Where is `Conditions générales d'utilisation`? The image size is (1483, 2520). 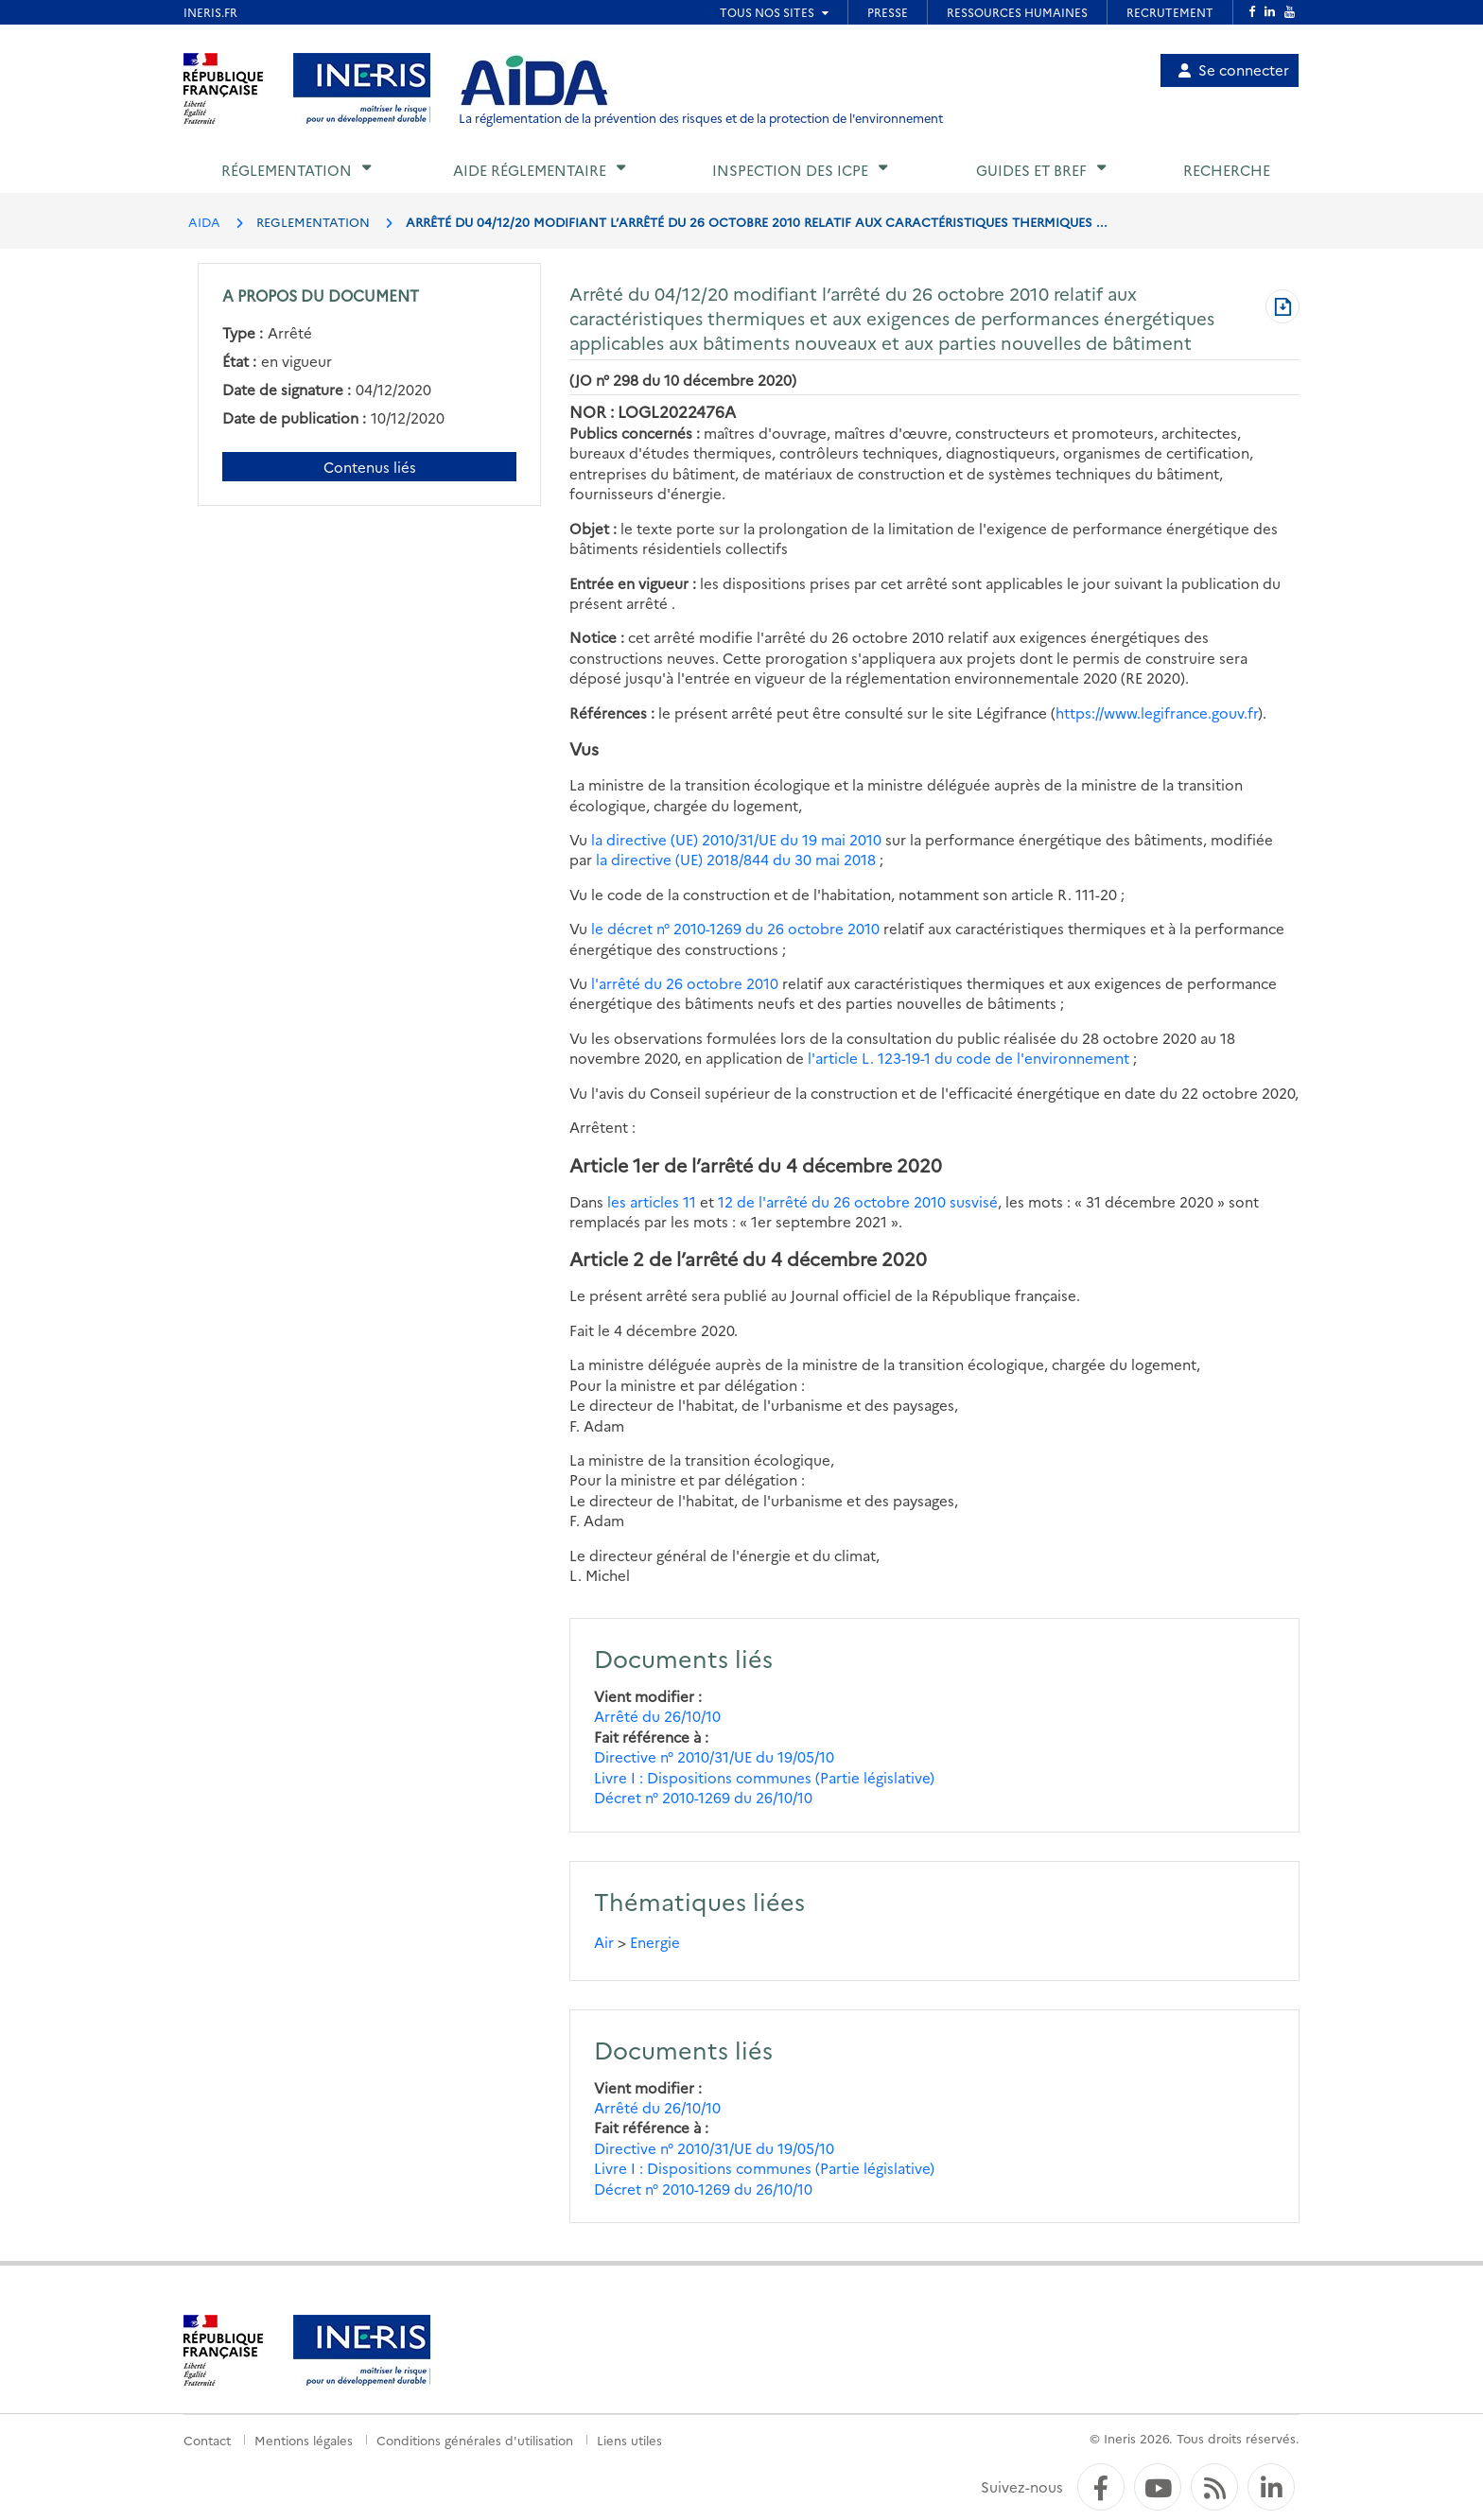 Conditions générales d'utilisation is located at coordinates (474, 2439).